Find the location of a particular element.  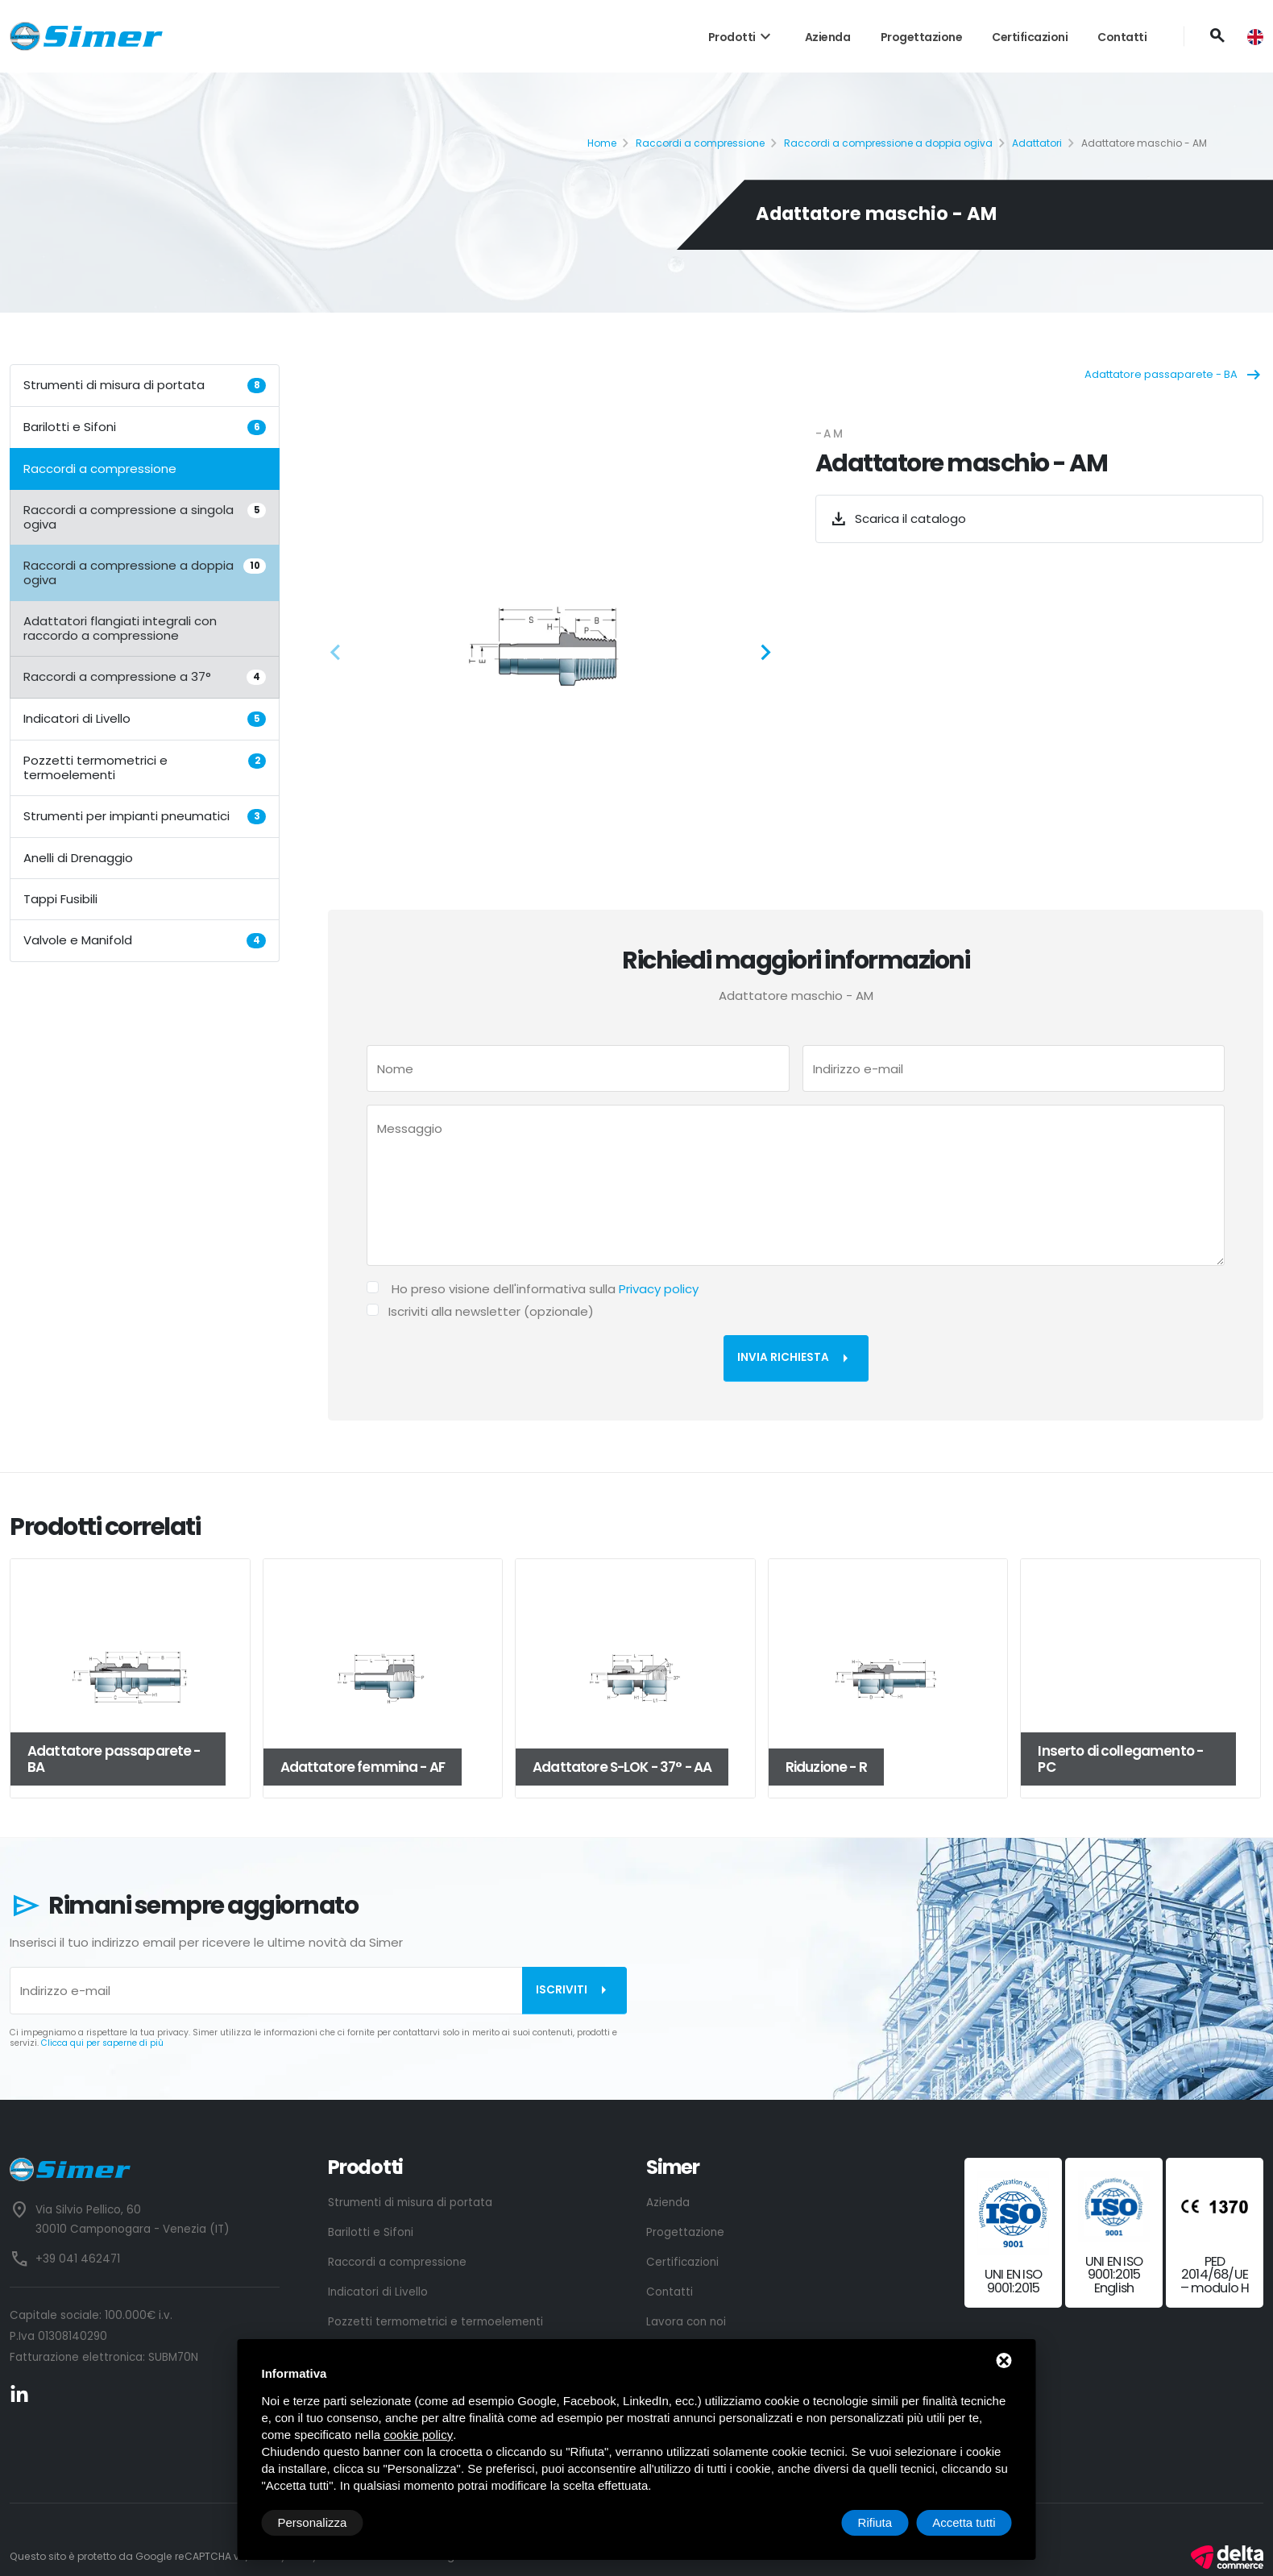

Via Silvio Pellico, 60 30010 Camponogara - Venezia (IT) is located at coordinates (132, 2219).